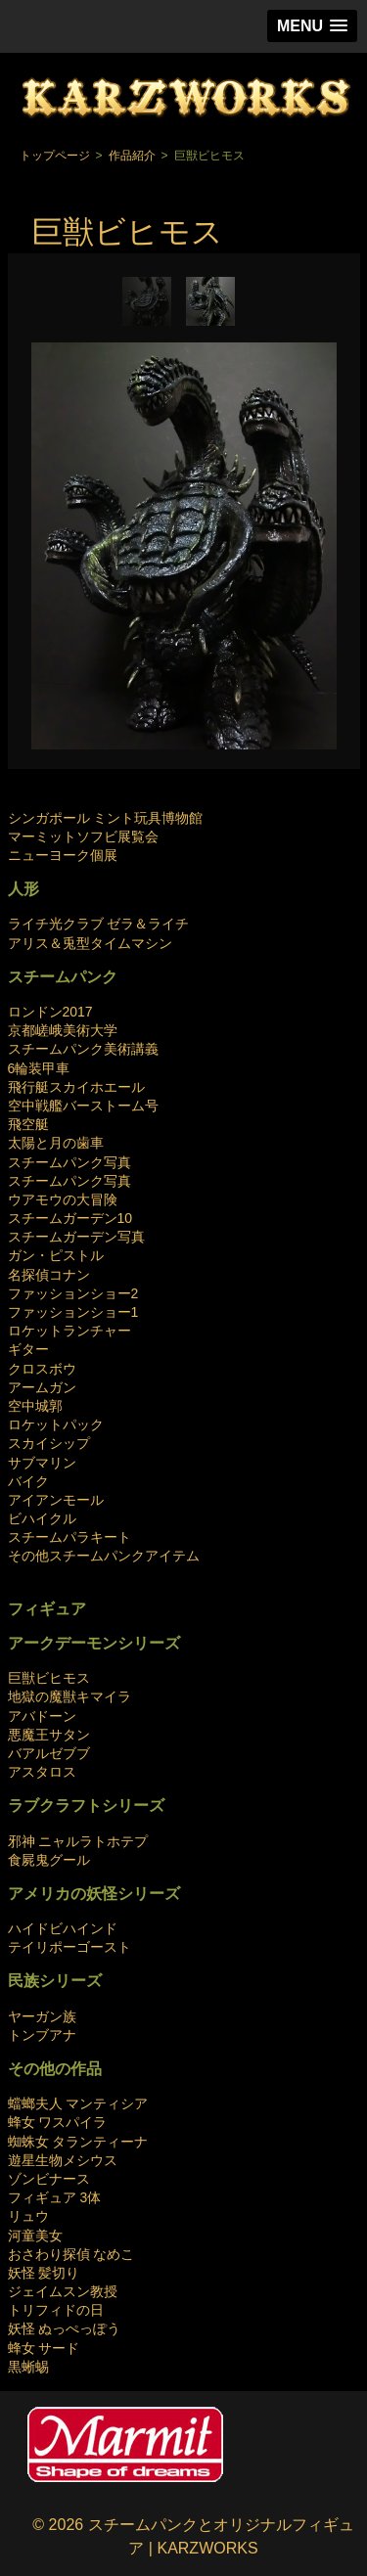 The image size is (367, 2576). Describe the element at coordinates (64, 2328) in the screenshot. I see `妖怪 ぬっぺっぽう` at that location.